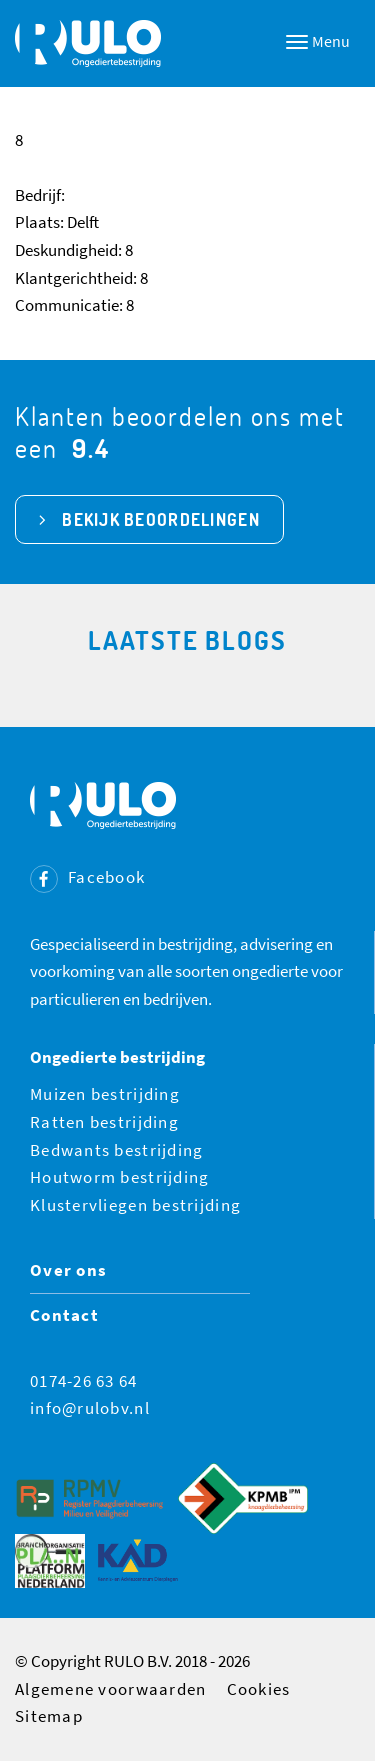 This screenshot has height=1761, width=375. What do you see at coordinates (259, 1689) in the screenshot?
I see `Cookies` at bounding box center [259, 1689].